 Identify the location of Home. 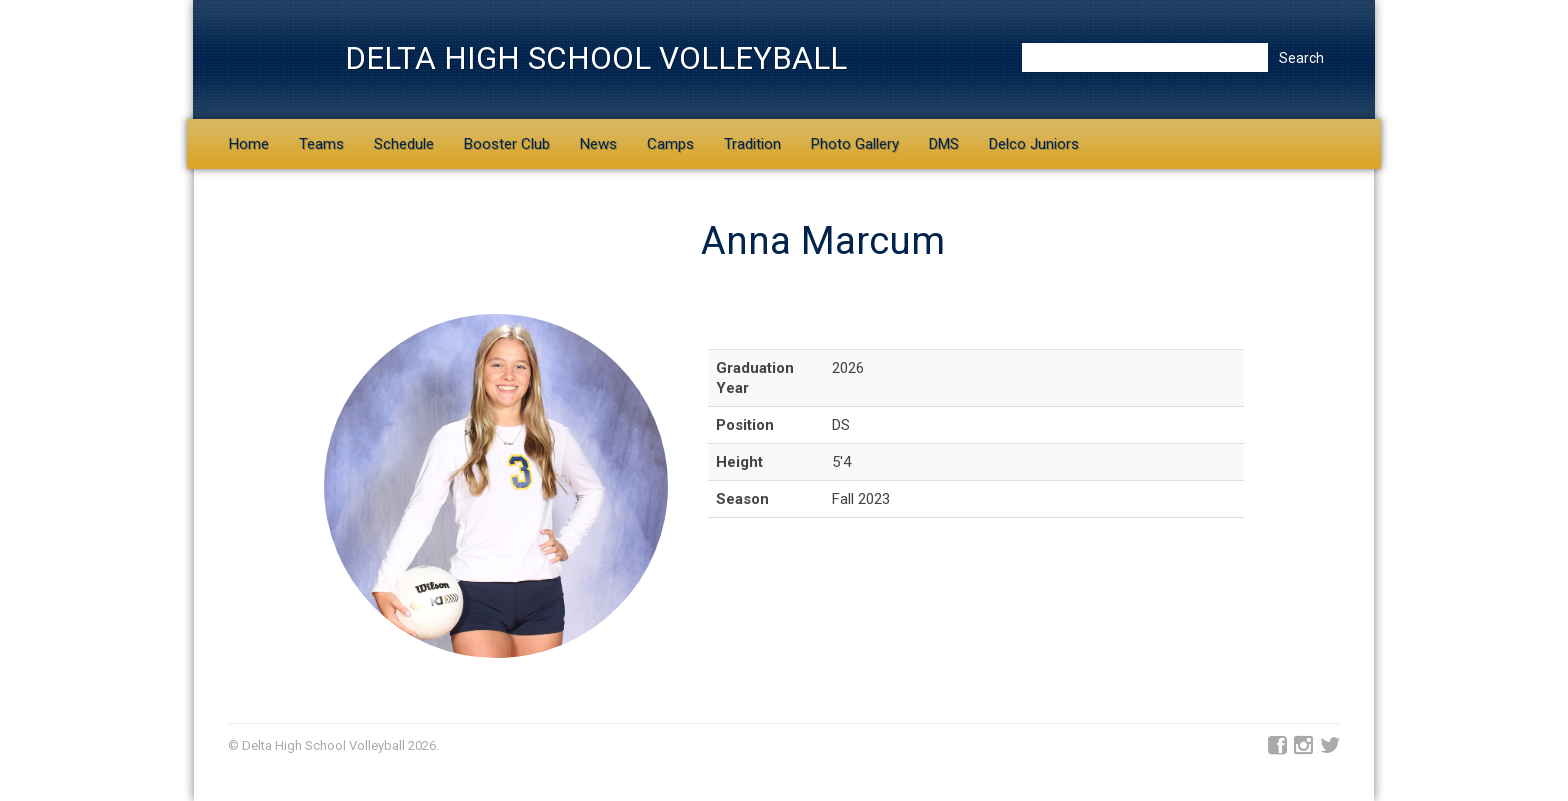
(249, 144).